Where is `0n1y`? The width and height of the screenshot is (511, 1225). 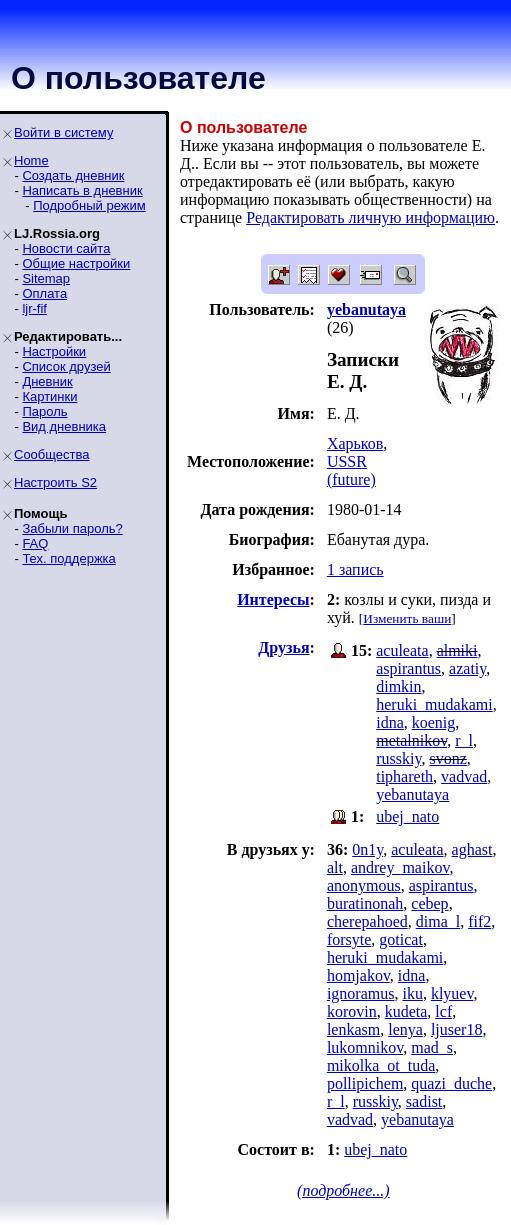
0n1y is located at coordinates (367, 849).